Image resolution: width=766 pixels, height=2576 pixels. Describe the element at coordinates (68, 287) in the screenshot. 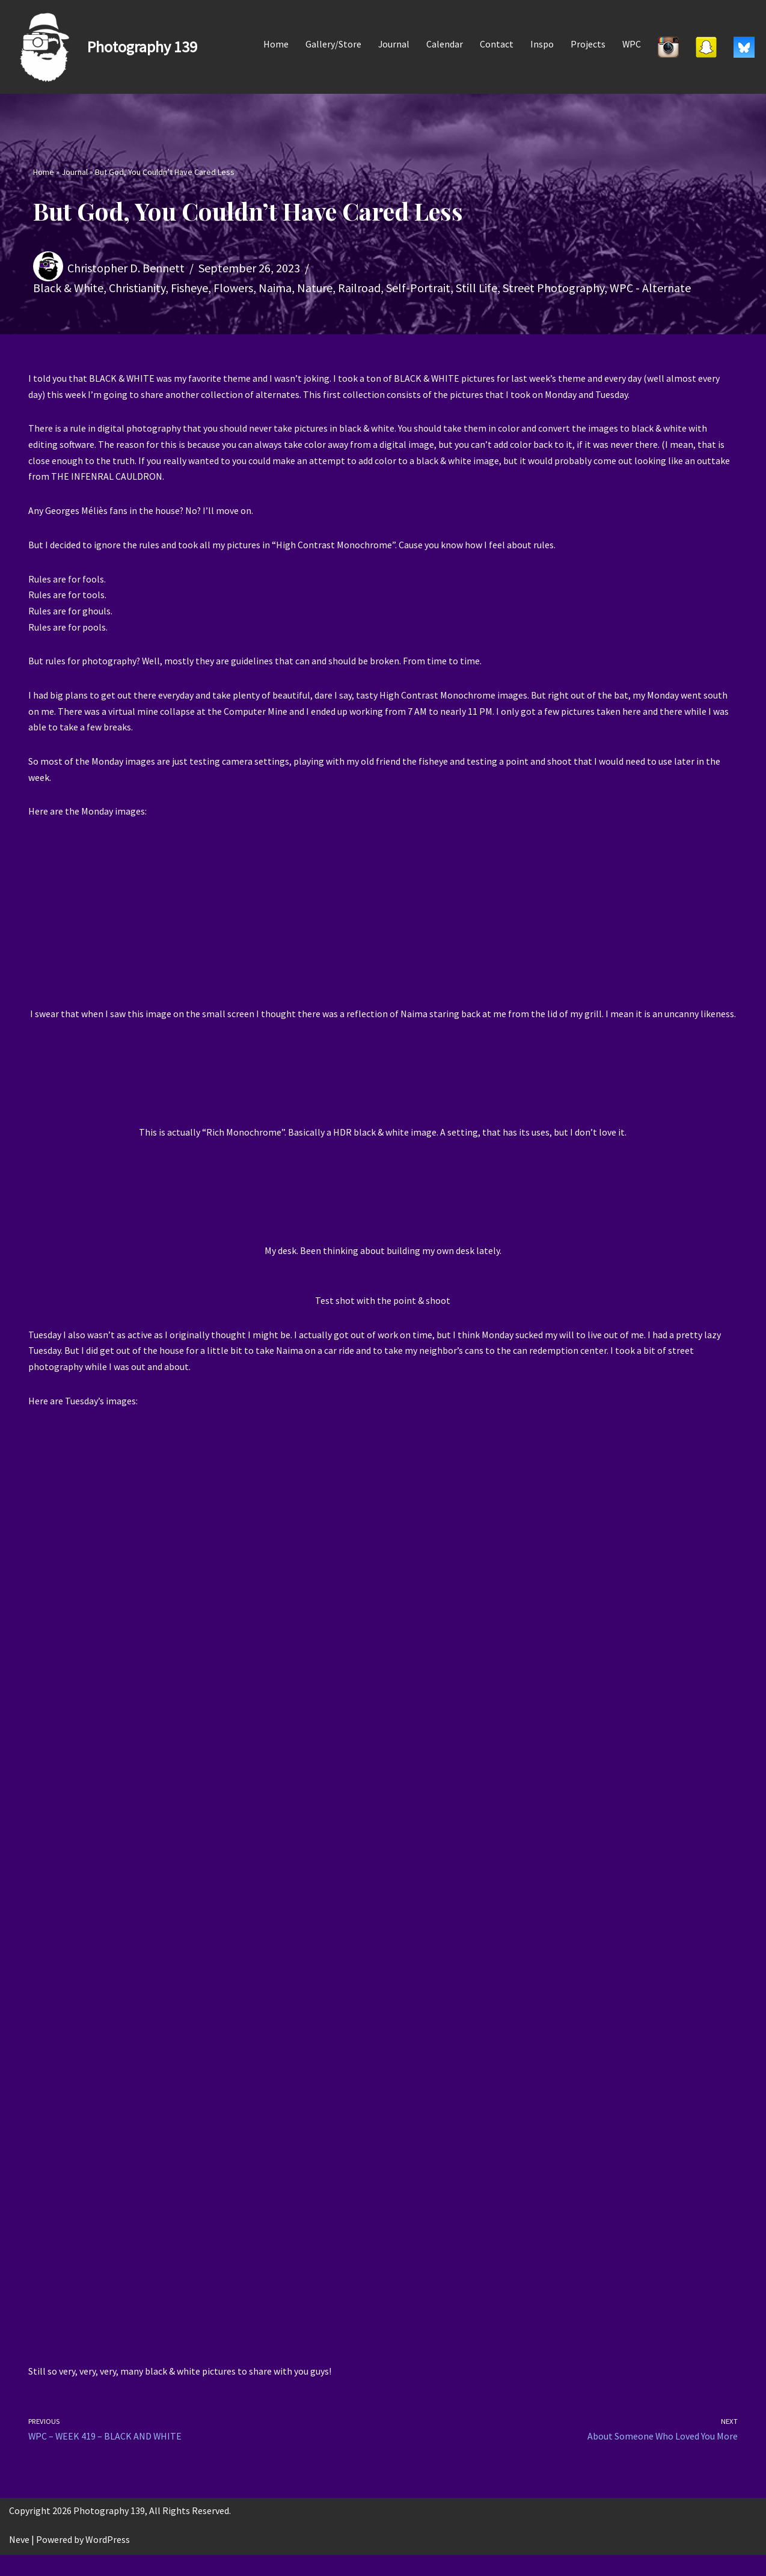

I see `Black & White` at that location.